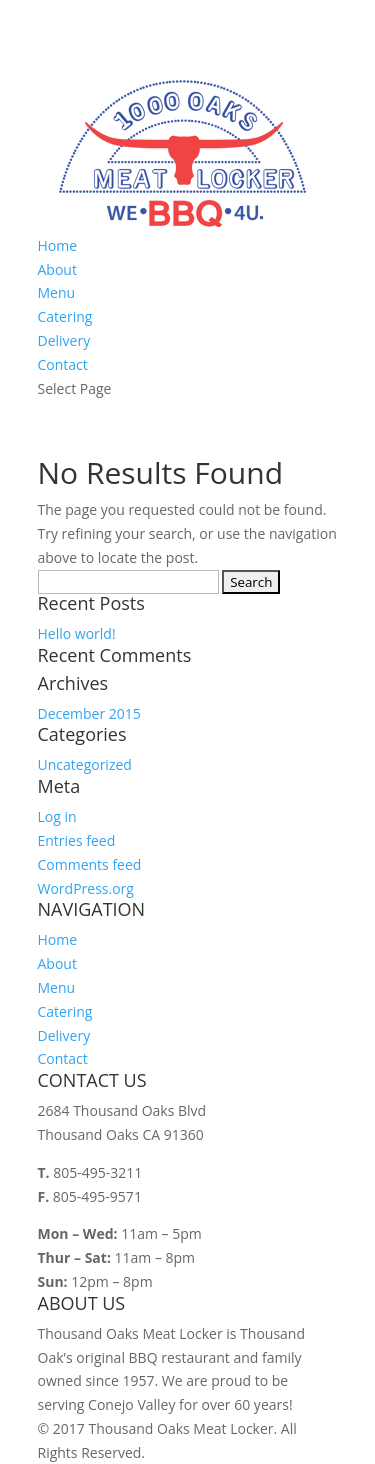 The width and height of the screenshot is (375, 1464). Describe the element at coordinates (89, 713) in the screenshot. I see `December 2015` at that location.